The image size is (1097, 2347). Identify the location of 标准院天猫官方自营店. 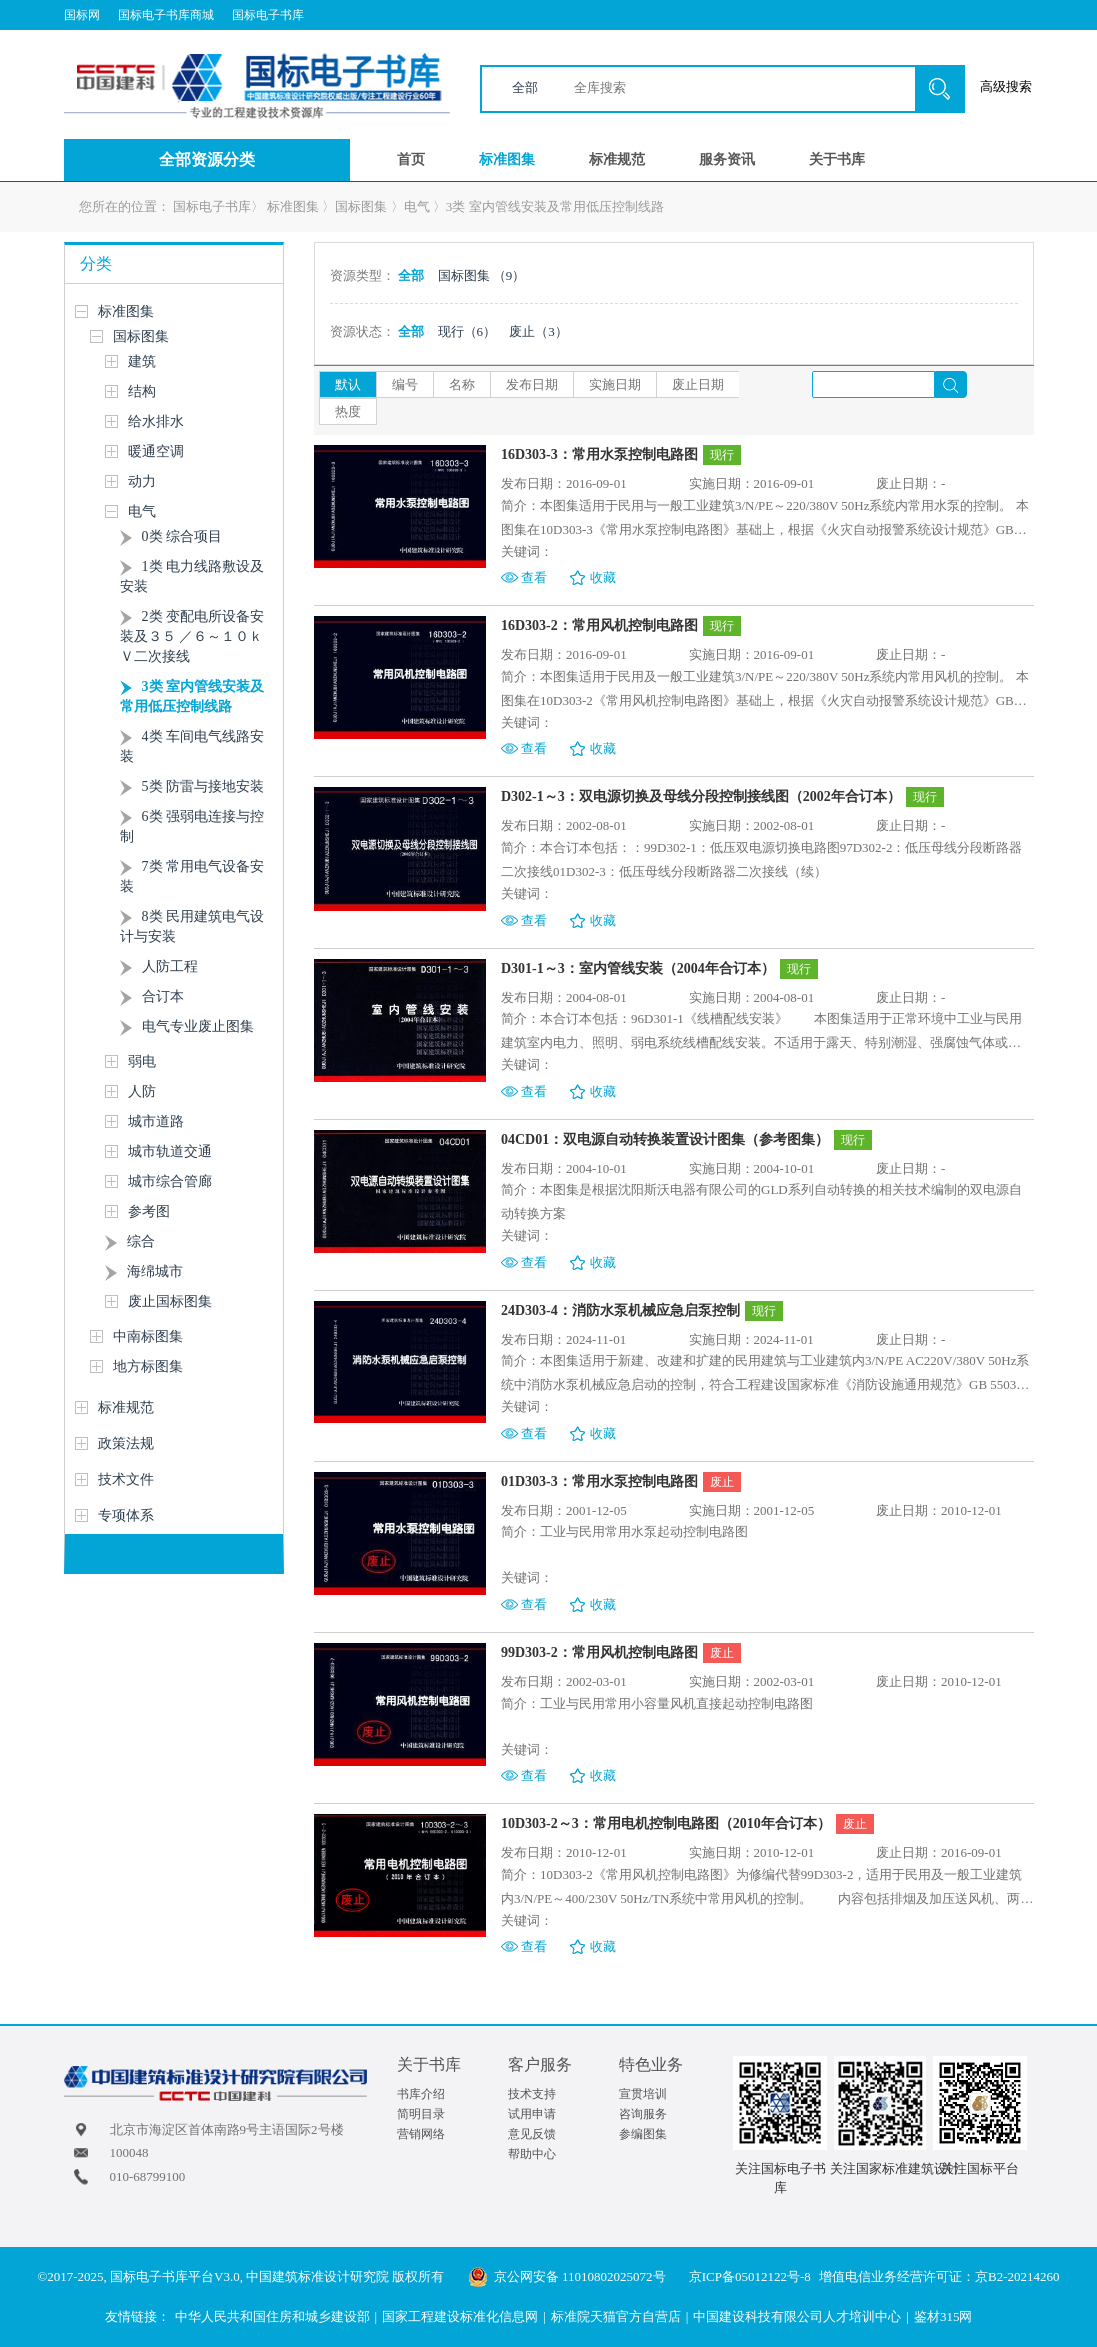
(616, 2316).